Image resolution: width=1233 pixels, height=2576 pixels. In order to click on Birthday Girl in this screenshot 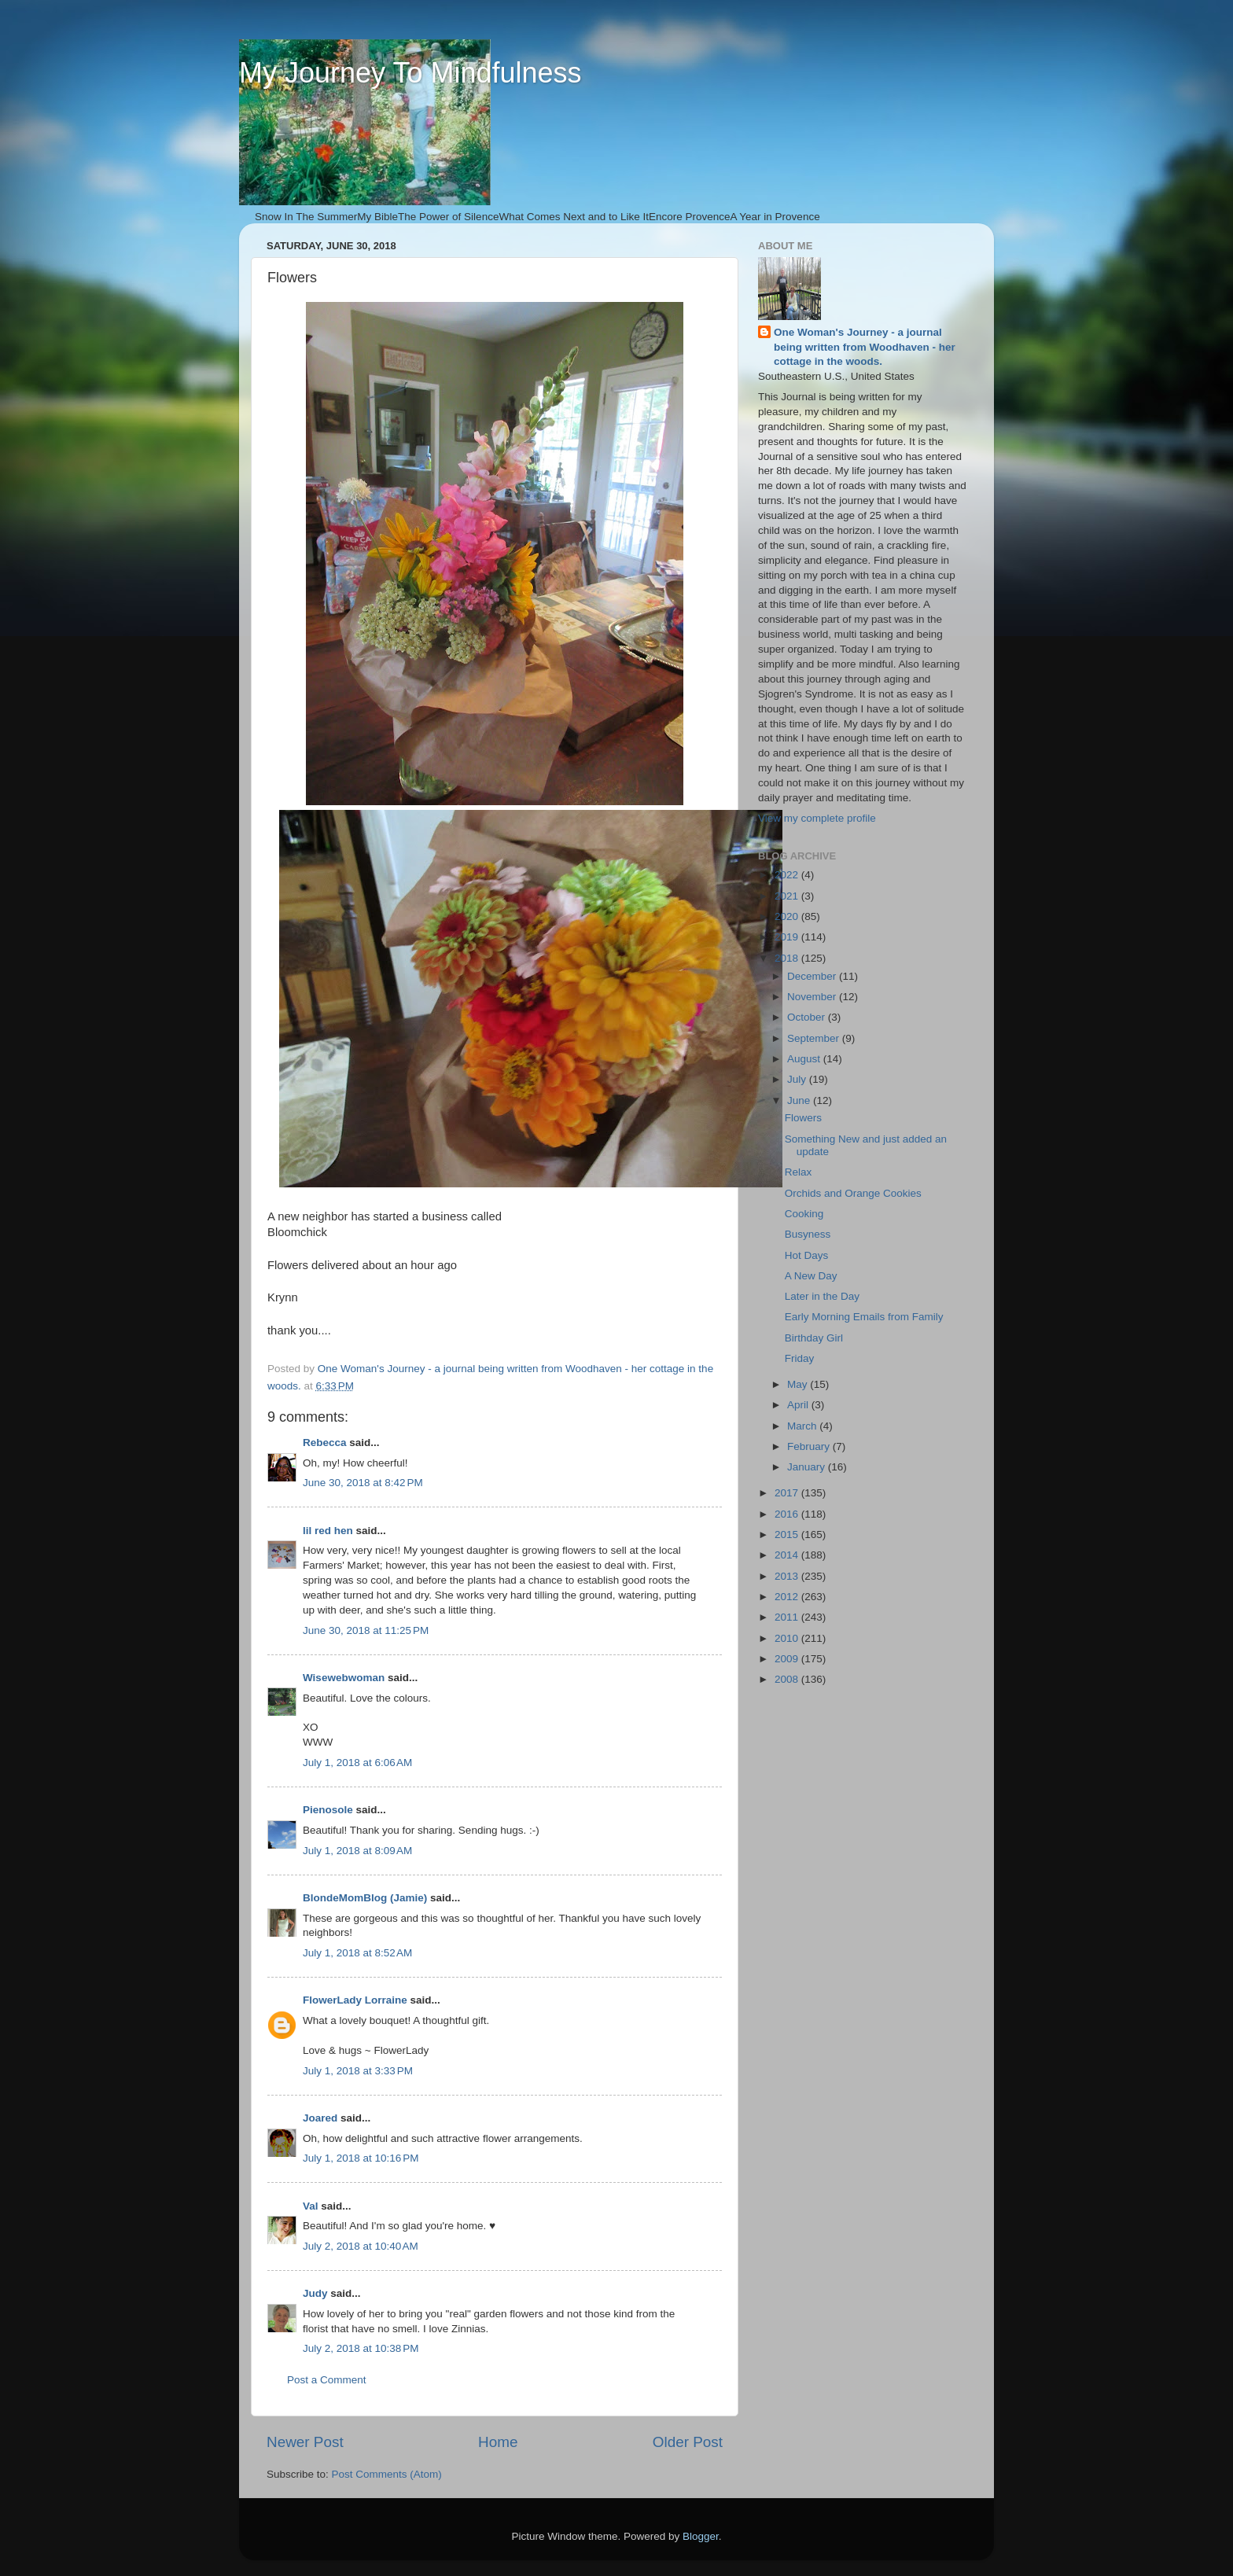, I will do `click(814, 1338)`.